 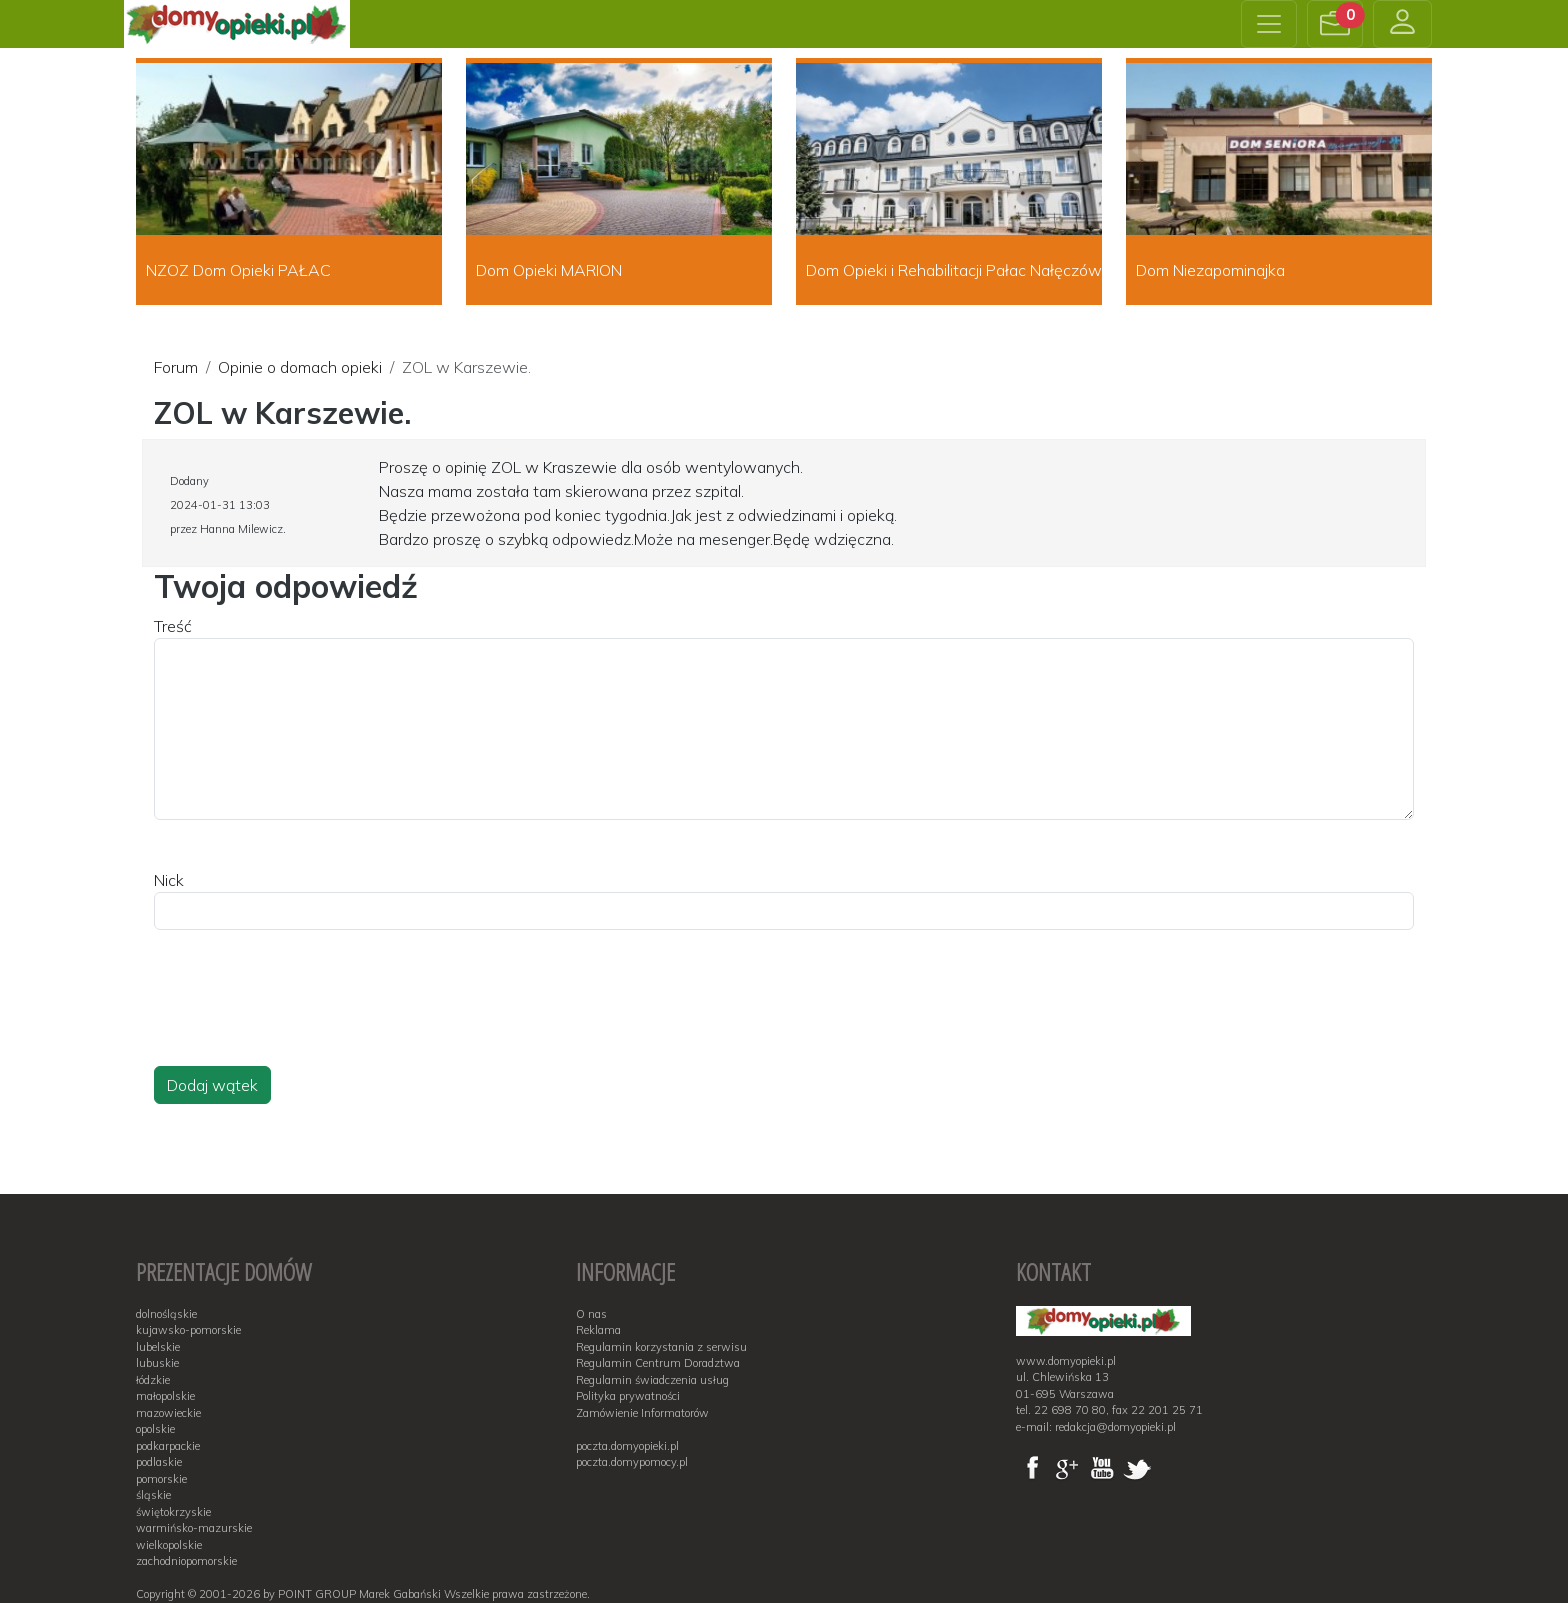 I want to click on lubelskie, so click(x=158, y=1347).